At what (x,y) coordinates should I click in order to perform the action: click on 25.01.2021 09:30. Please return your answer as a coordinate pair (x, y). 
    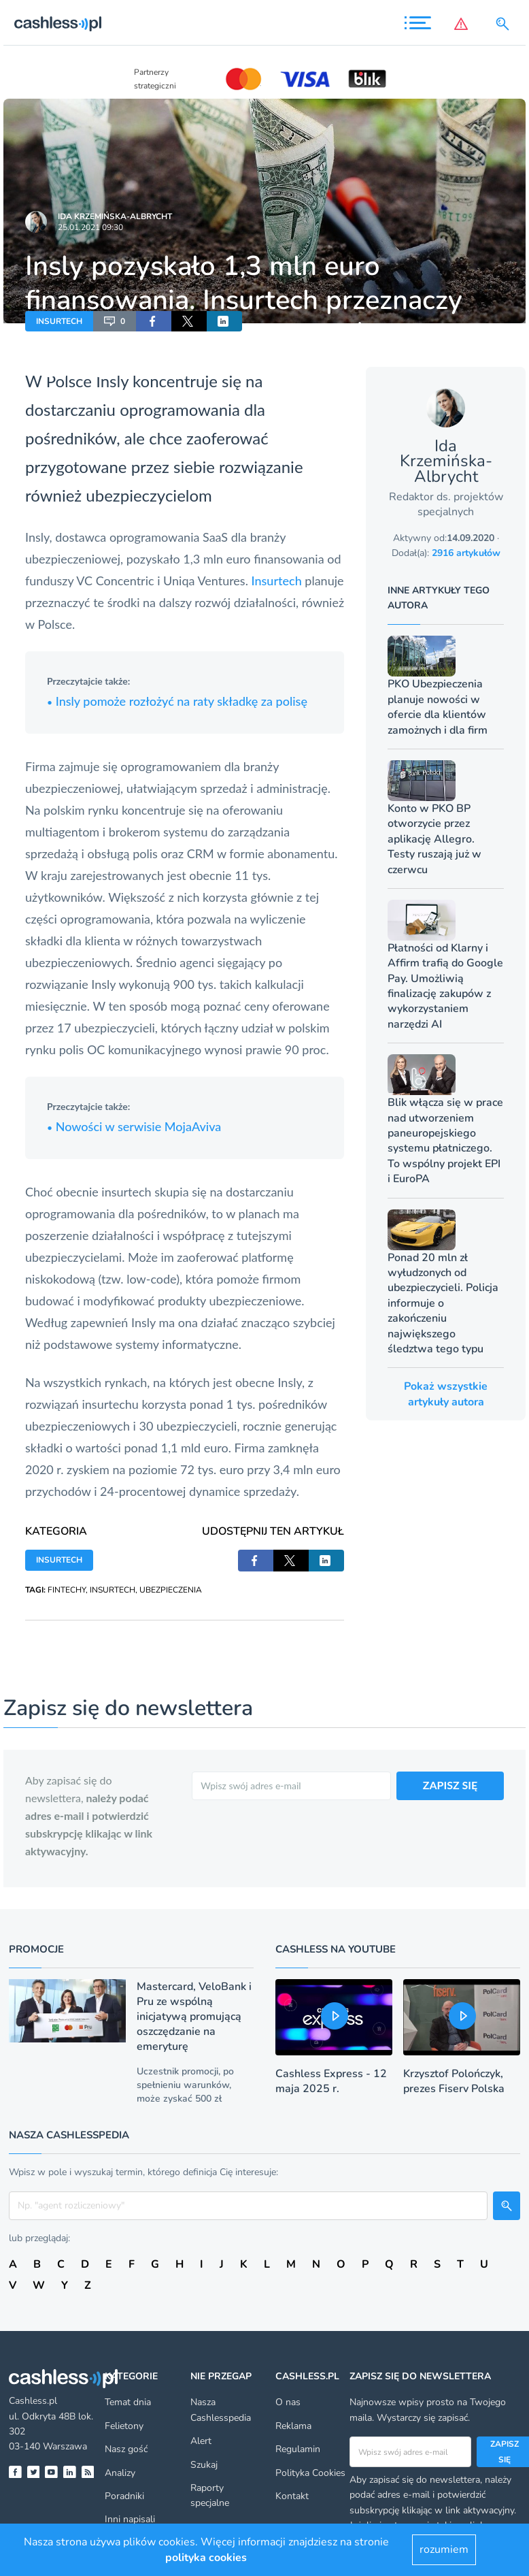
    Looking at the image, I should click on (90, 227).